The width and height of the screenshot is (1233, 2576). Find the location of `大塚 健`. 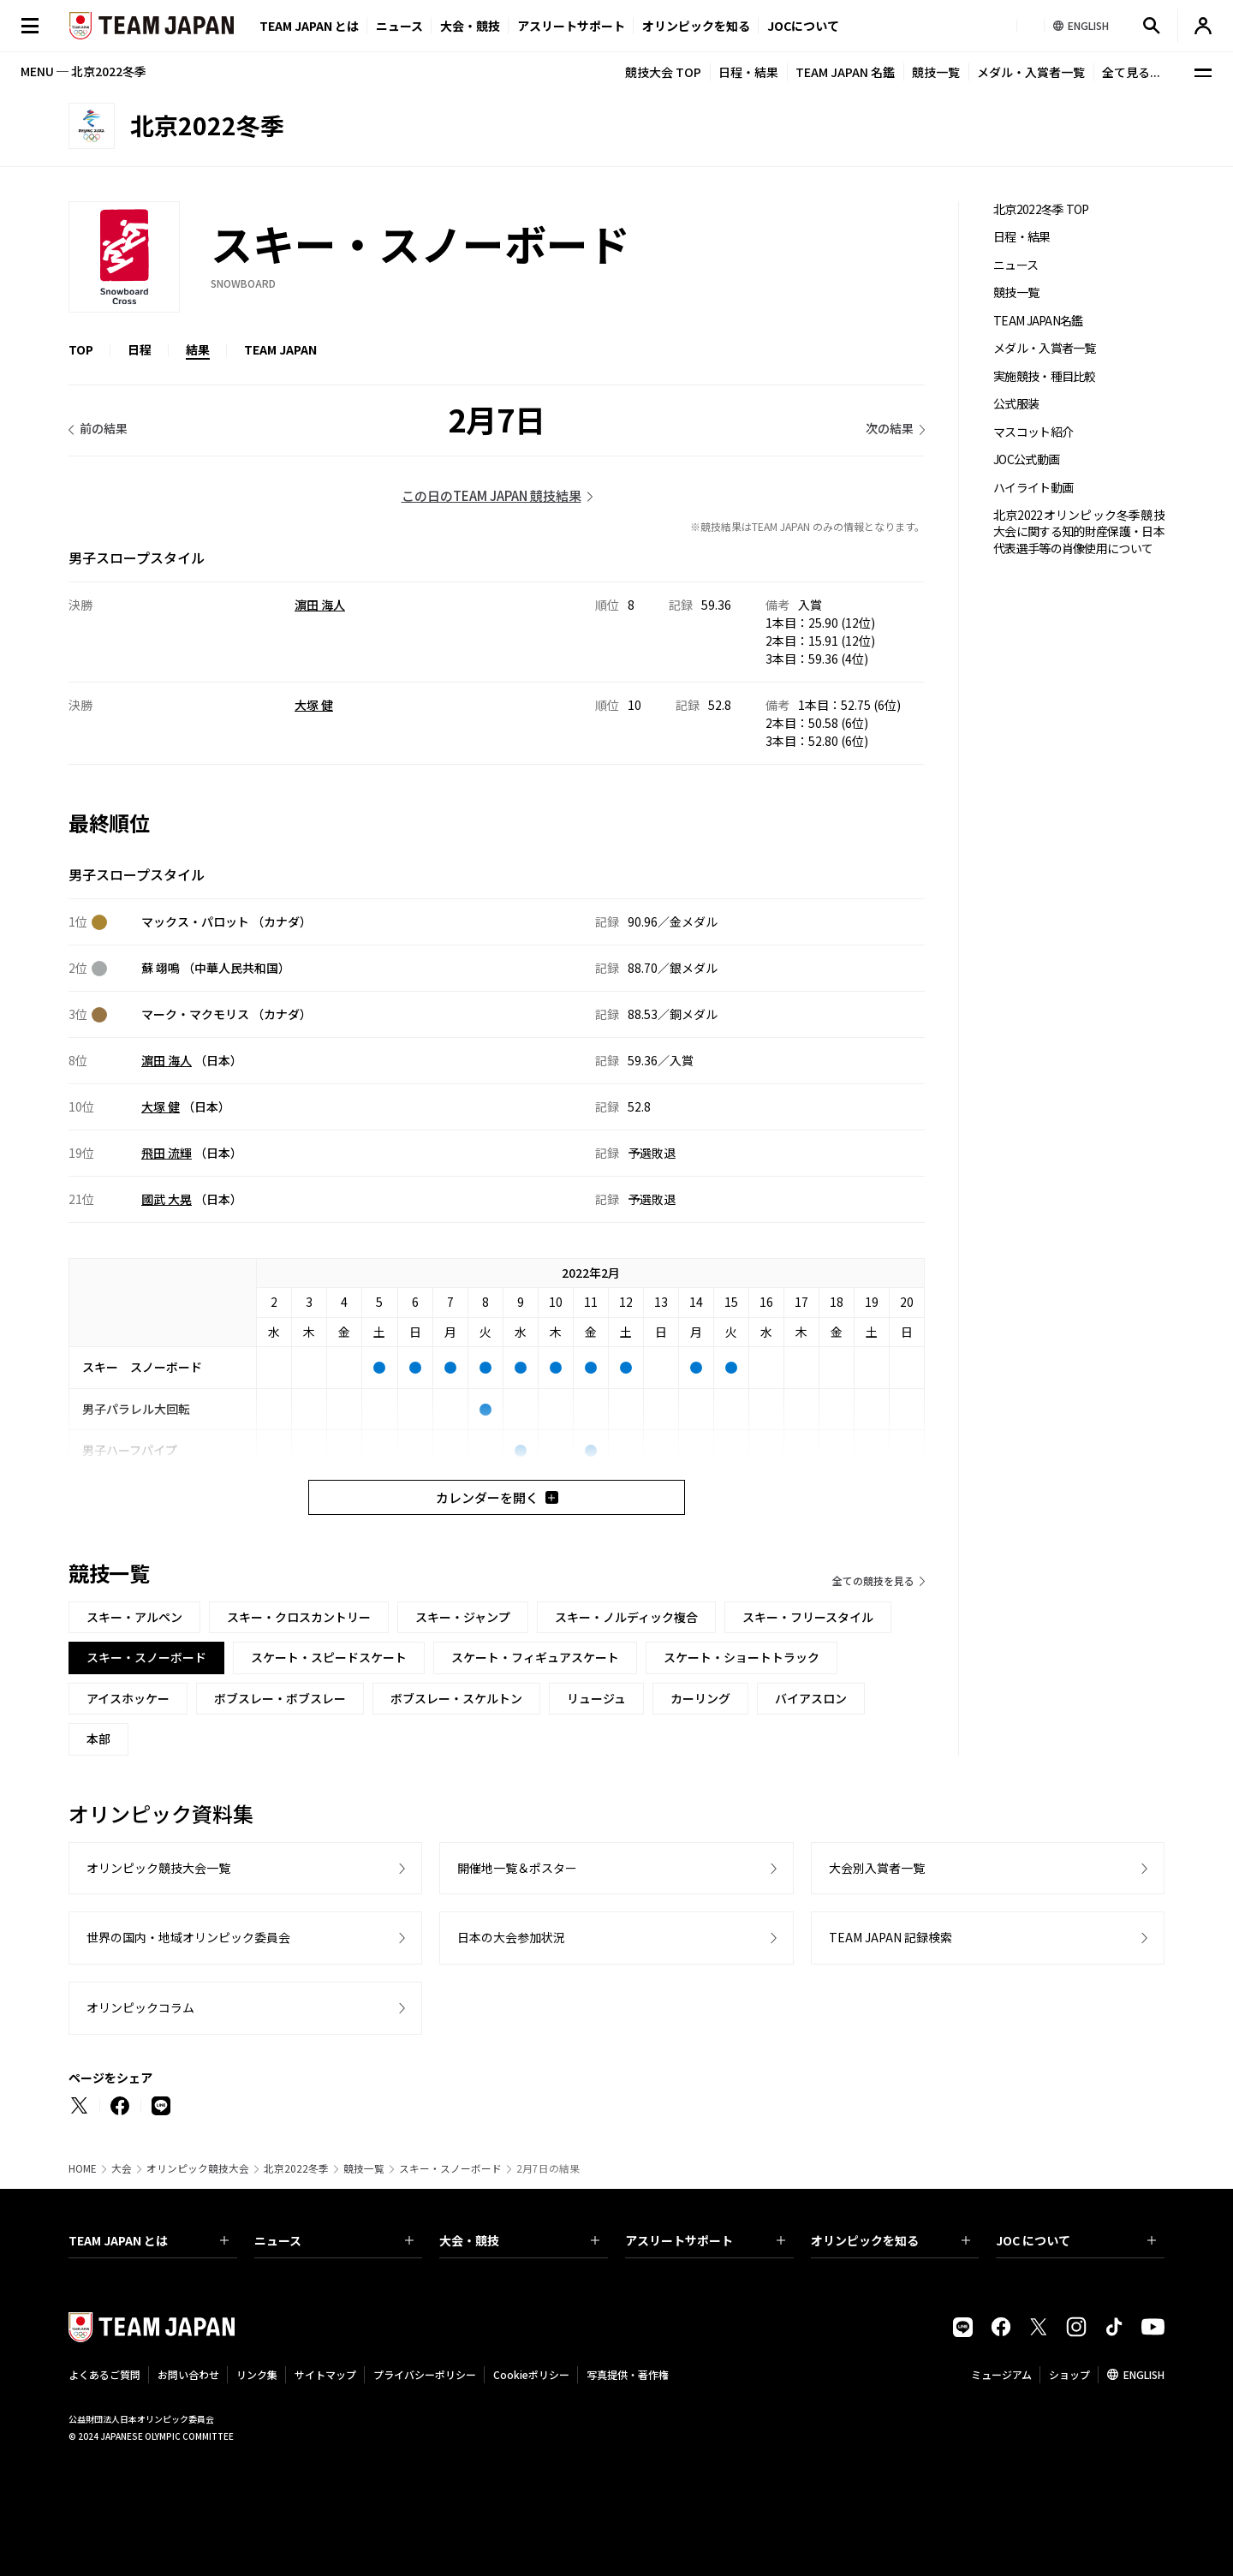

大塚 健 is located at coordinates (314, 704).